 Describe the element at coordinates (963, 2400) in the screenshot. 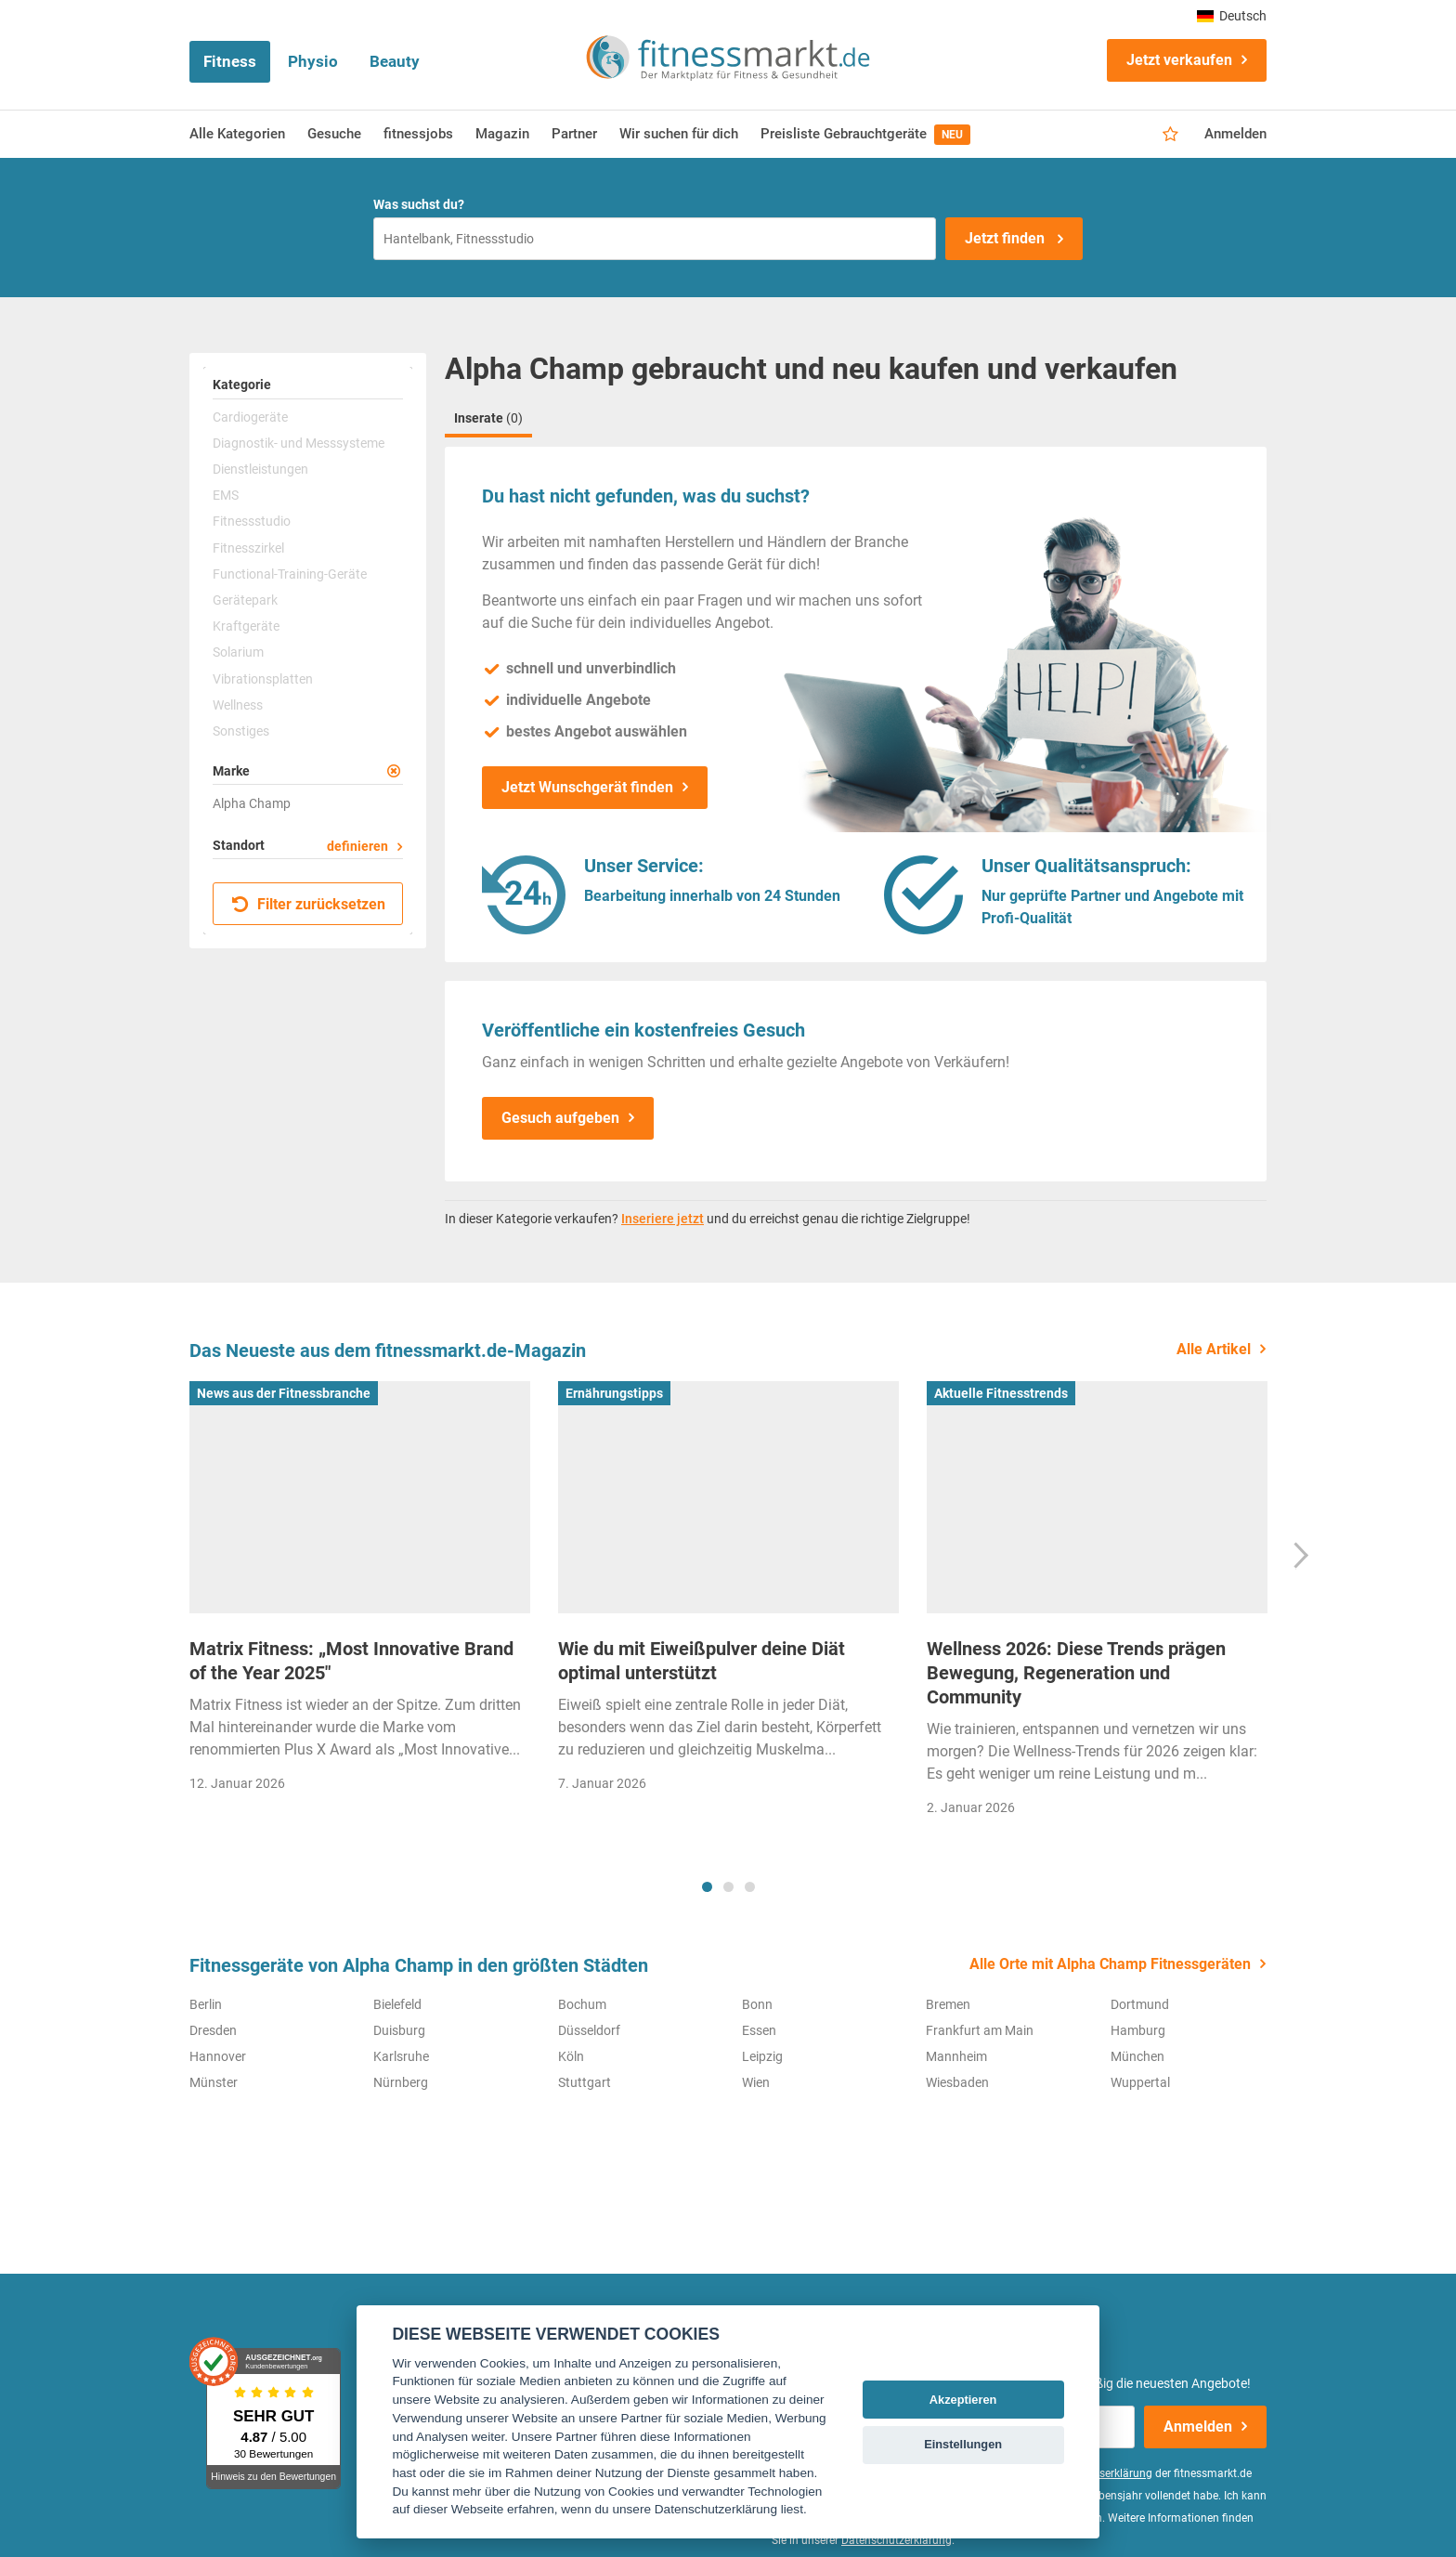

I see `Akzeptieren` at that location.